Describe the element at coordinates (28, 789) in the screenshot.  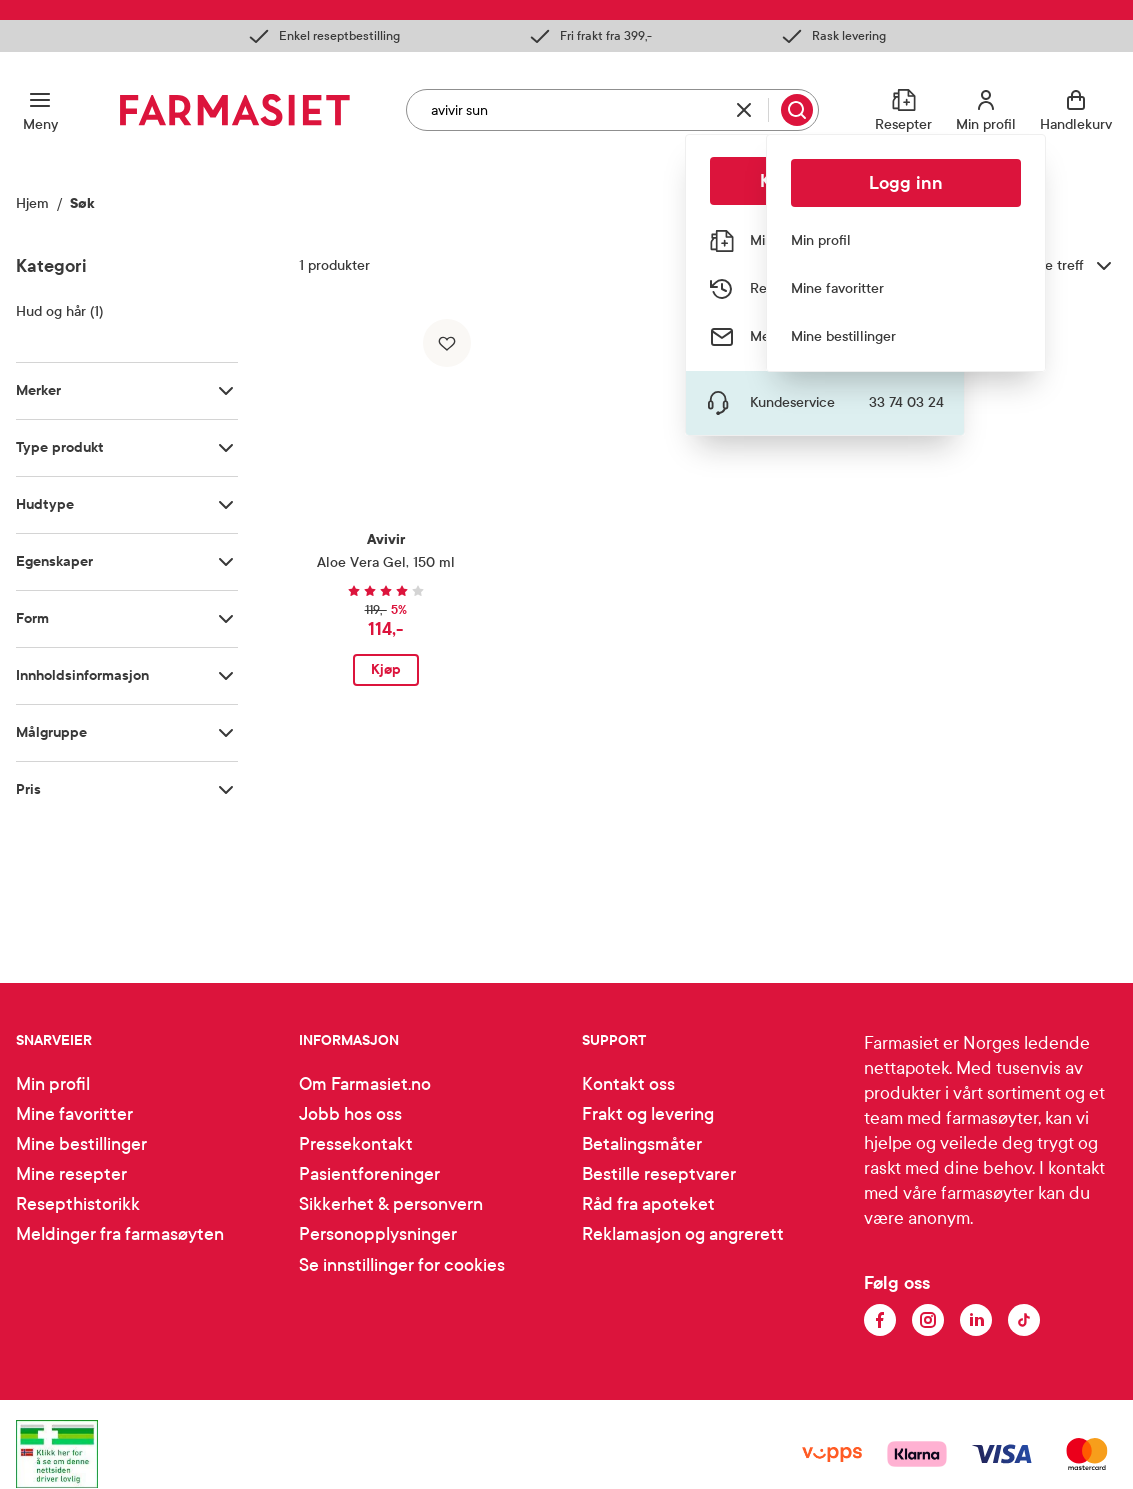
I see `Pris` at that location.